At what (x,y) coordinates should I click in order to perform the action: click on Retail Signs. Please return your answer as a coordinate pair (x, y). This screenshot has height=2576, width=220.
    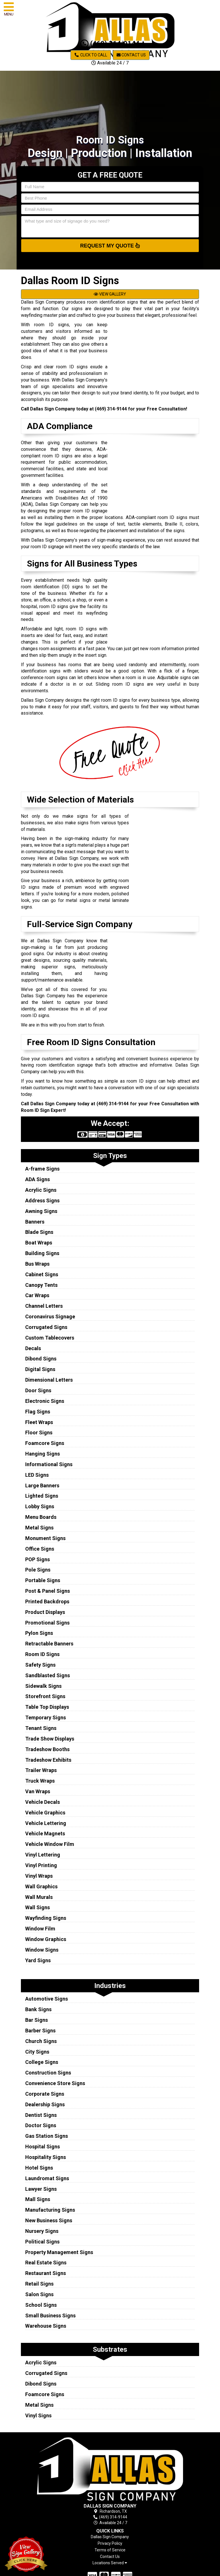
    Looking at the image, I should click on (39, 2284).